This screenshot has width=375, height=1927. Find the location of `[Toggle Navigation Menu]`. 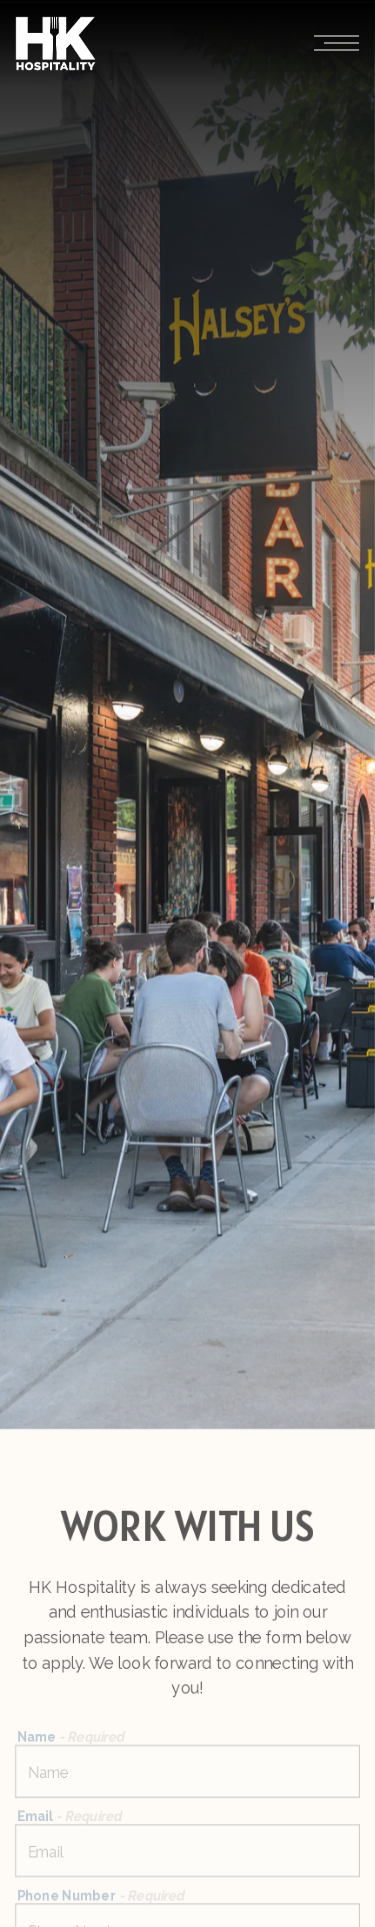

[Toggle Navigation Menu] is located at coordinates (336, 43).